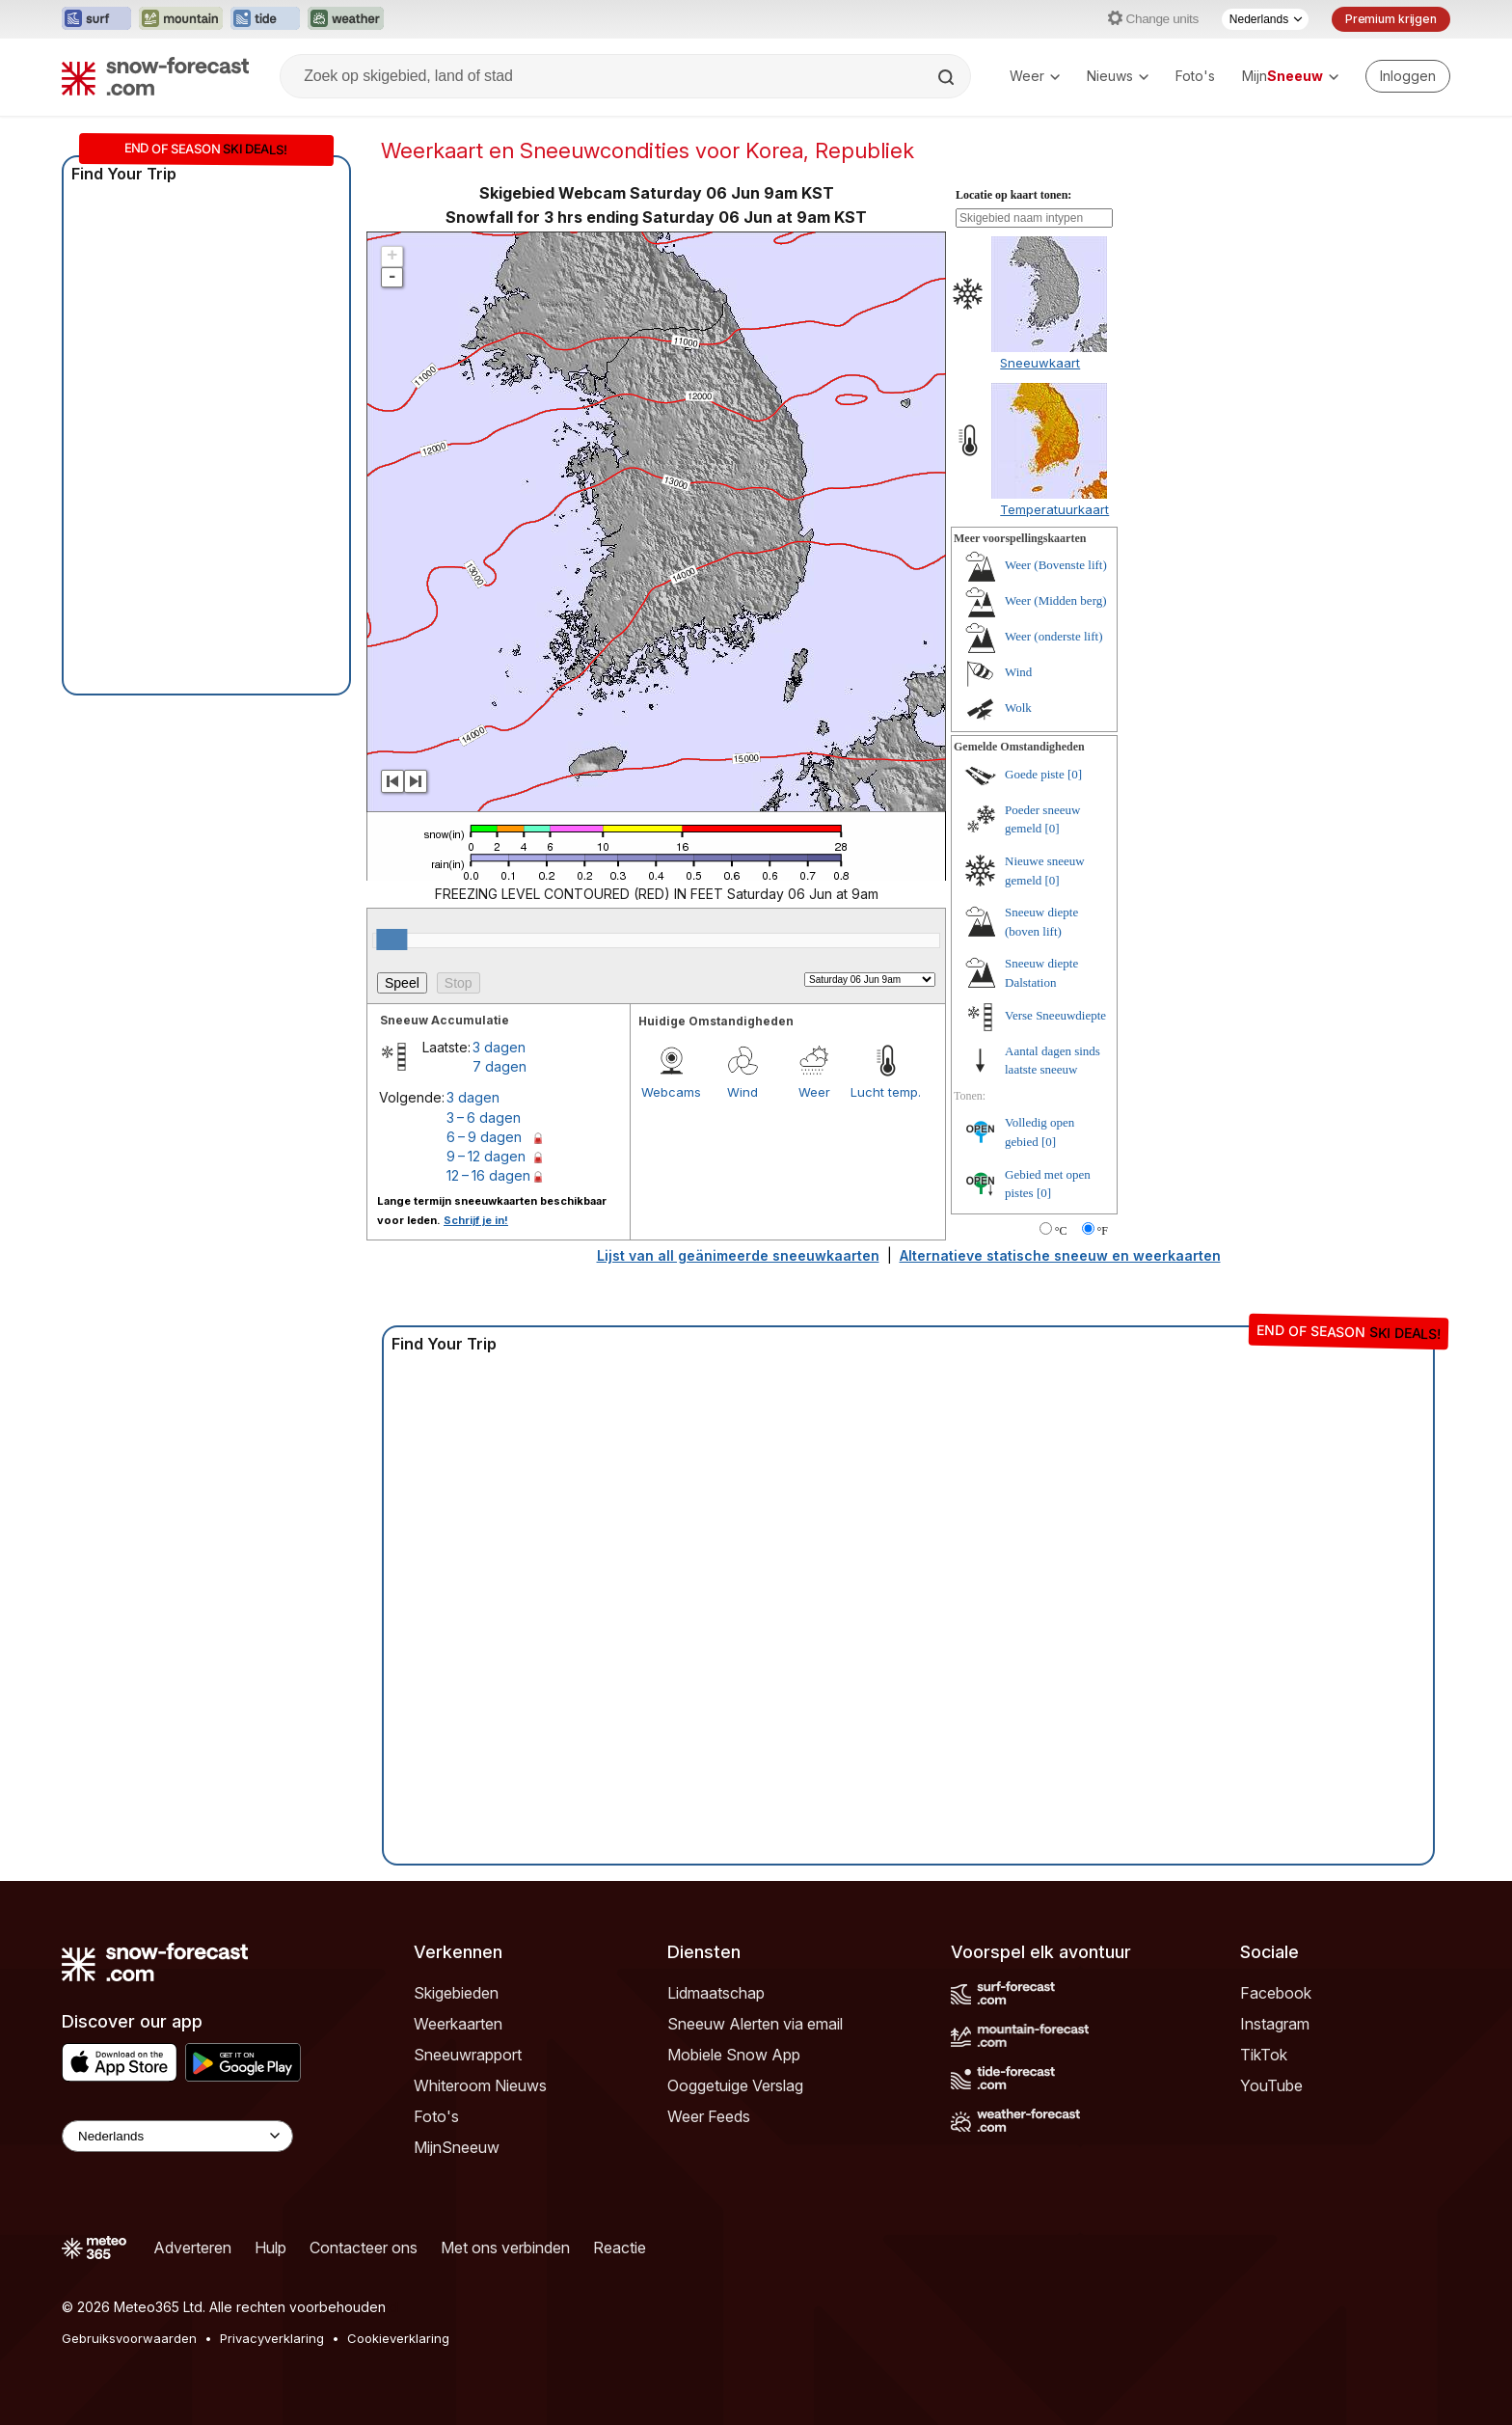 This screenshot has width=1512, height=2425. What do you see at coordinates (265, 19) in the screenshot?
I see `[Tide-Forecast website openen in een nieuw tabblad]` at bounding box center [265, 19].